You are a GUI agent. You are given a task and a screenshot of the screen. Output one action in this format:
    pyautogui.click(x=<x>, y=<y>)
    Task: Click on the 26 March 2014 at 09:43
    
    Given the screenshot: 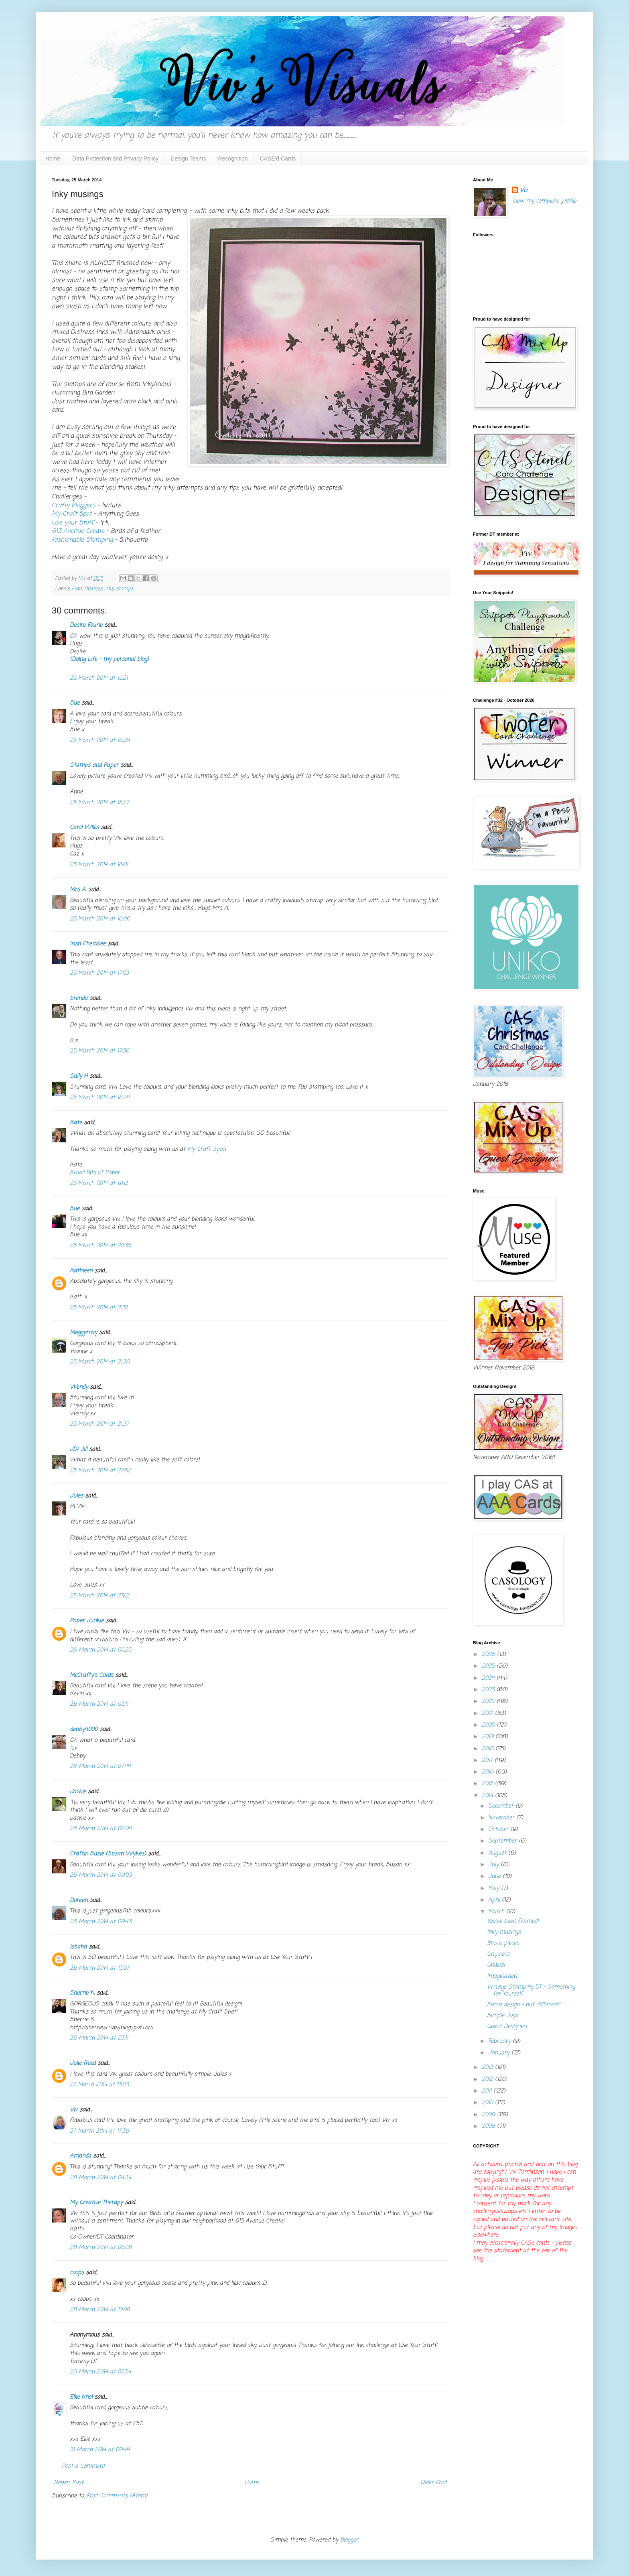 What is the action you would take?
    pyautogui.click(x=101, y=1922)
    